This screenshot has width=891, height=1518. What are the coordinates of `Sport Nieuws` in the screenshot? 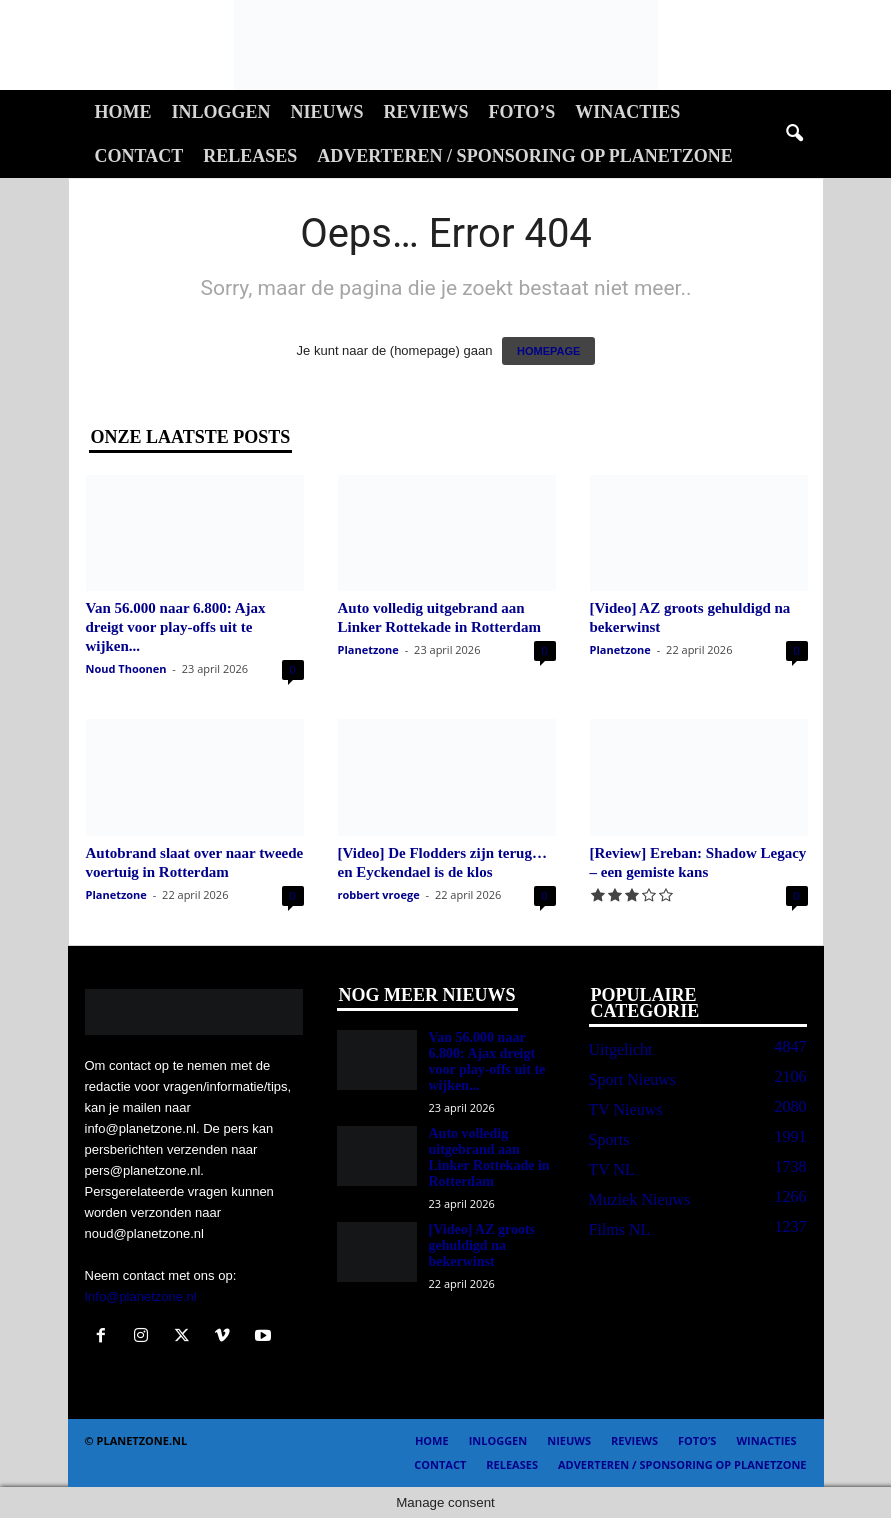 It's located at (633, 1079).